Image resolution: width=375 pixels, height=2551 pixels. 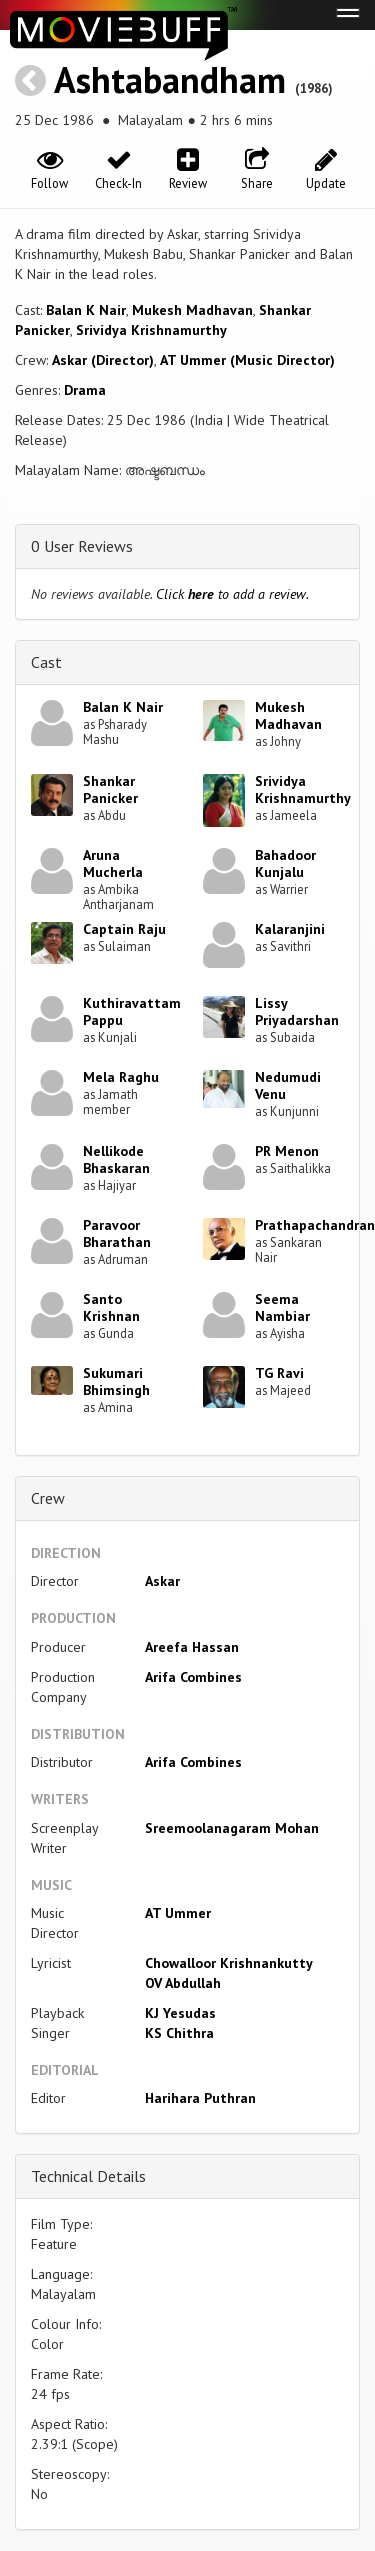 I want to click on Technical Details, so click(x=88, y=2176).